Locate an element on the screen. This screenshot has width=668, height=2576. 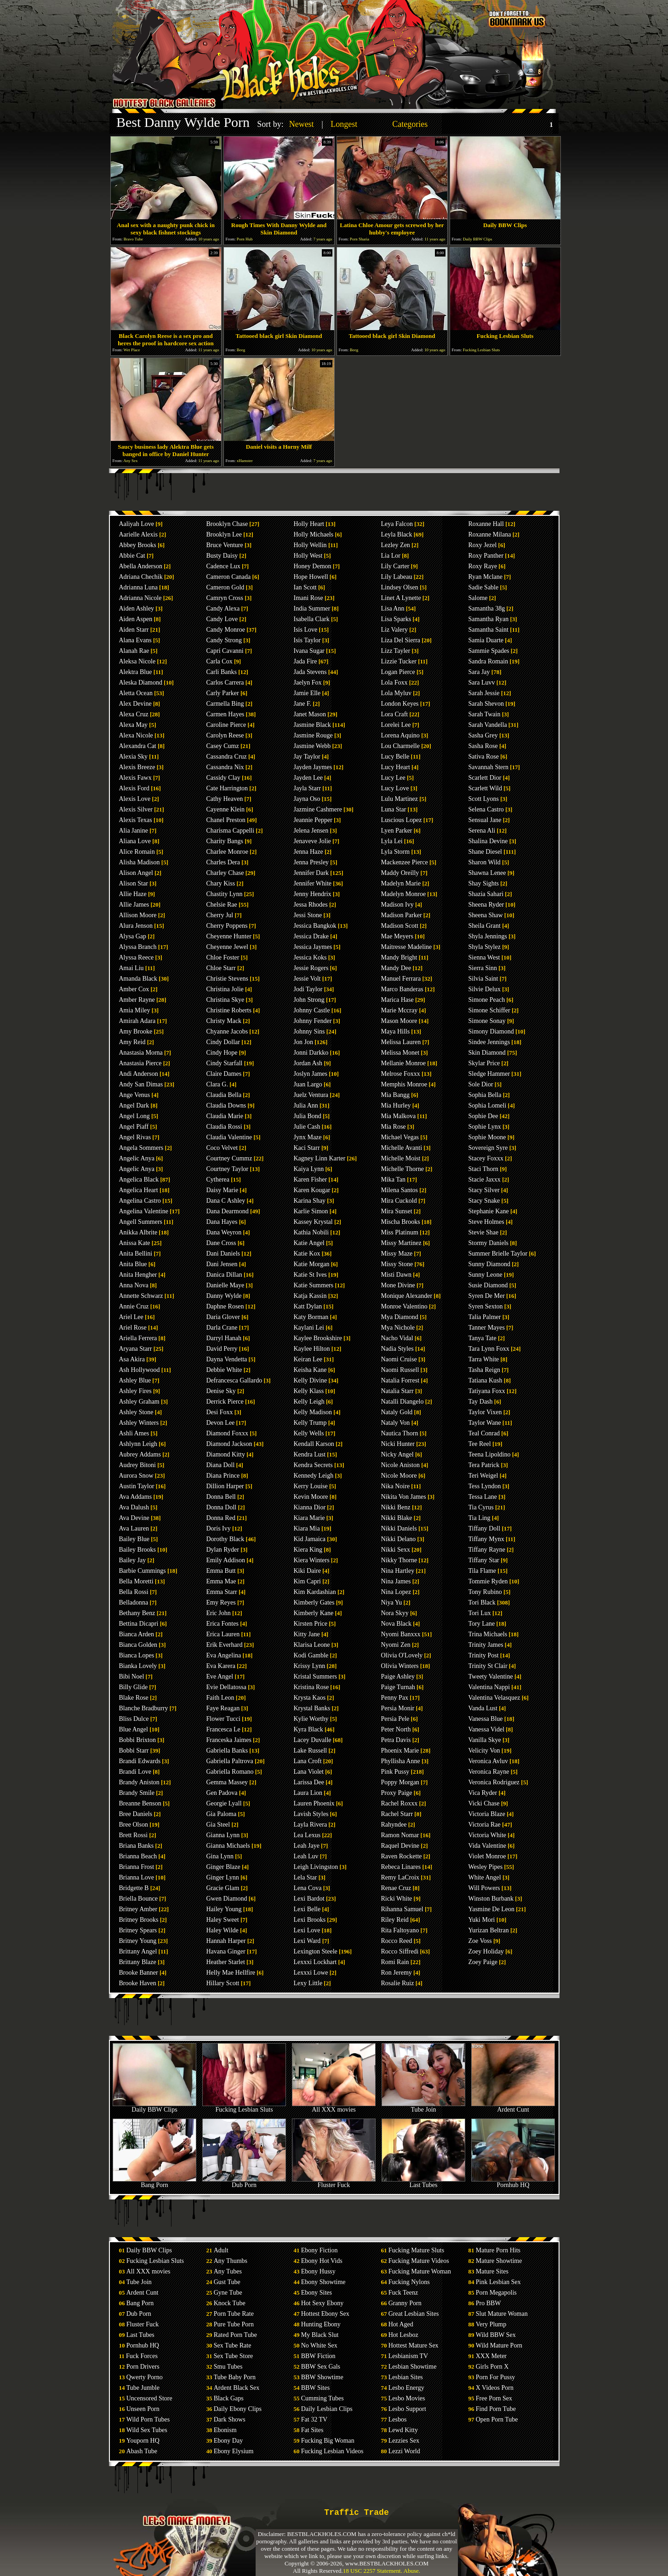
Nacho Vidal is located at coordinates (397, 1338).